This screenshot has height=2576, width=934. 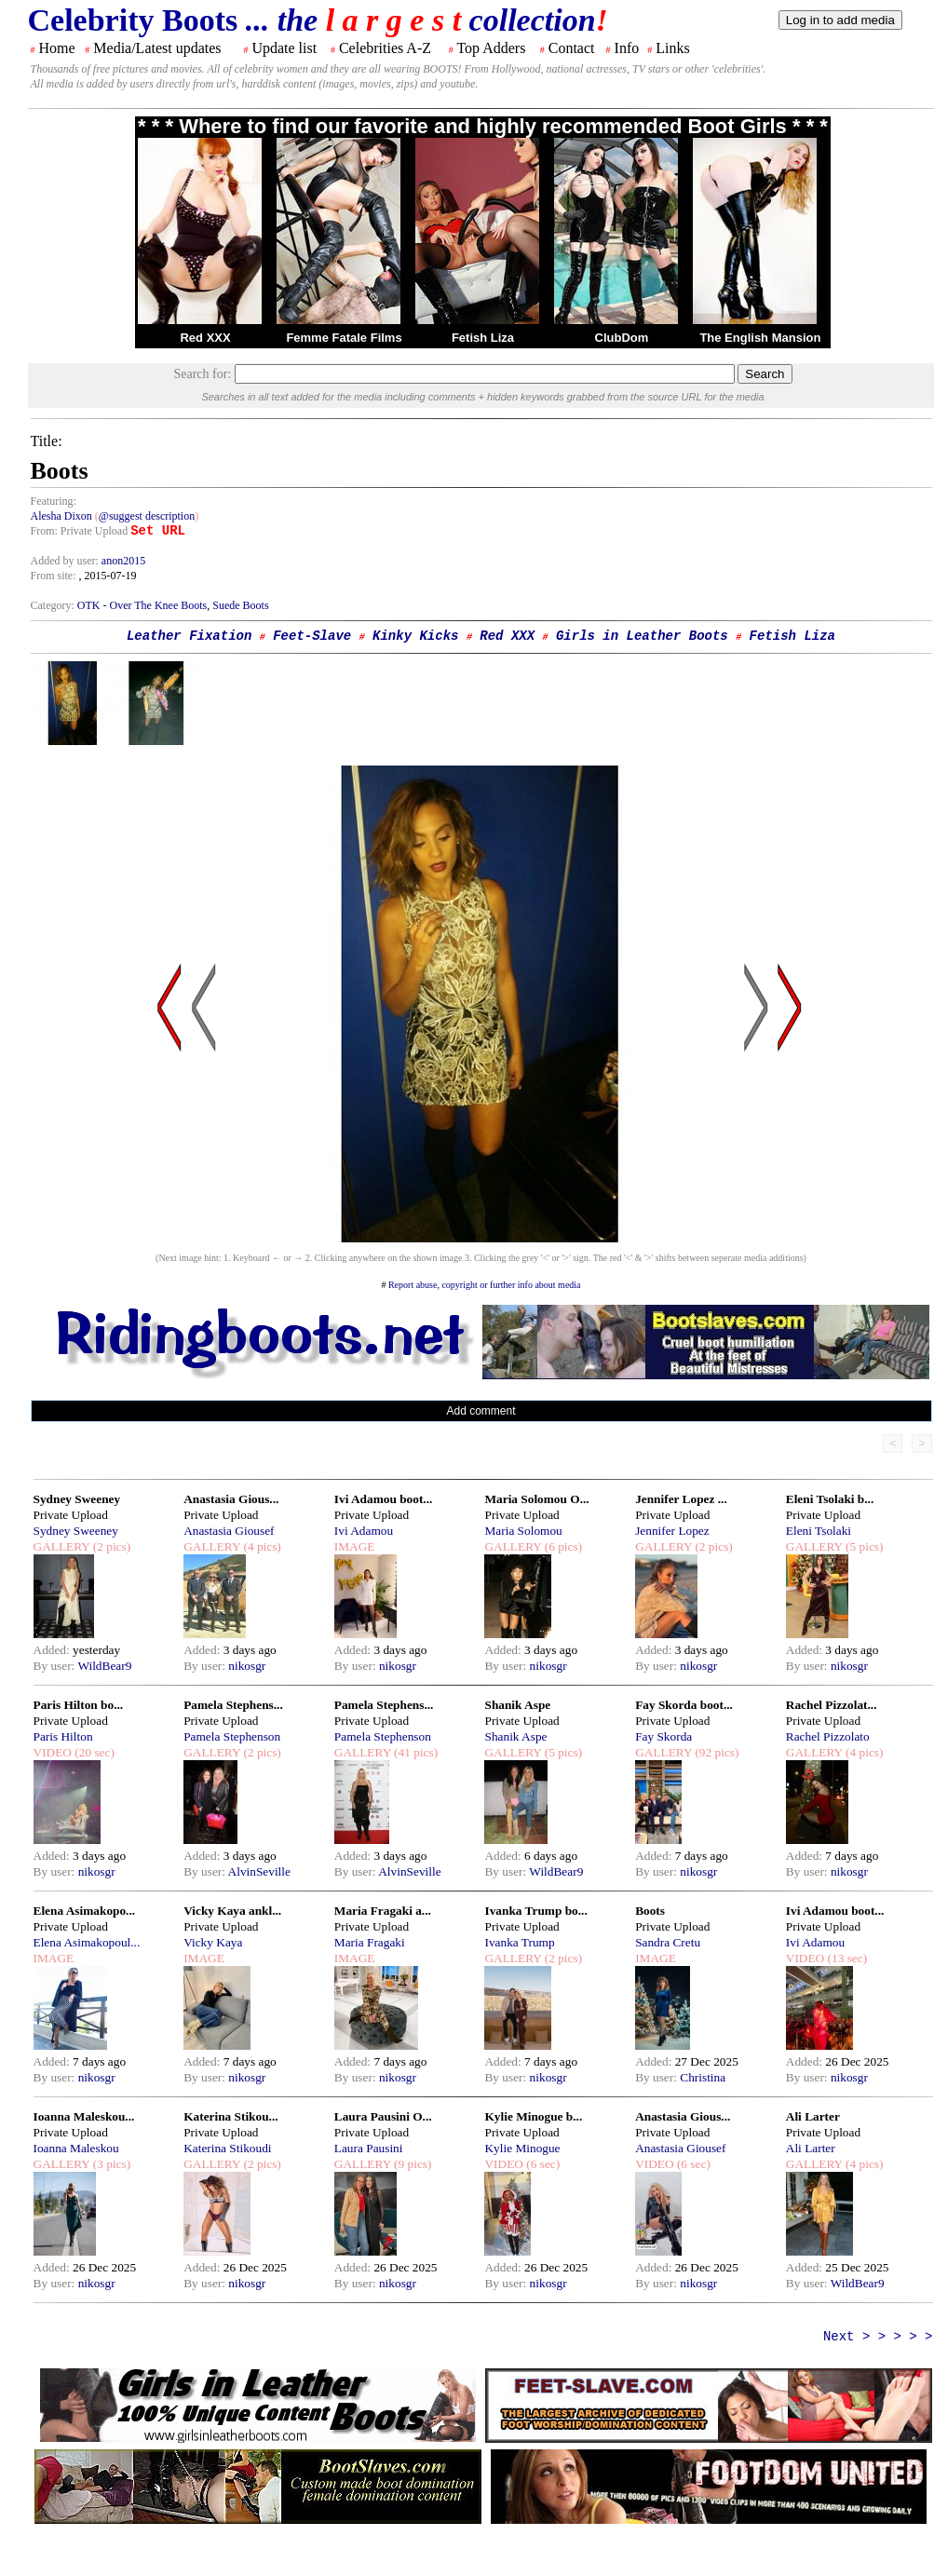 I want to click on (5 pics), so click(x=863, y=1546).